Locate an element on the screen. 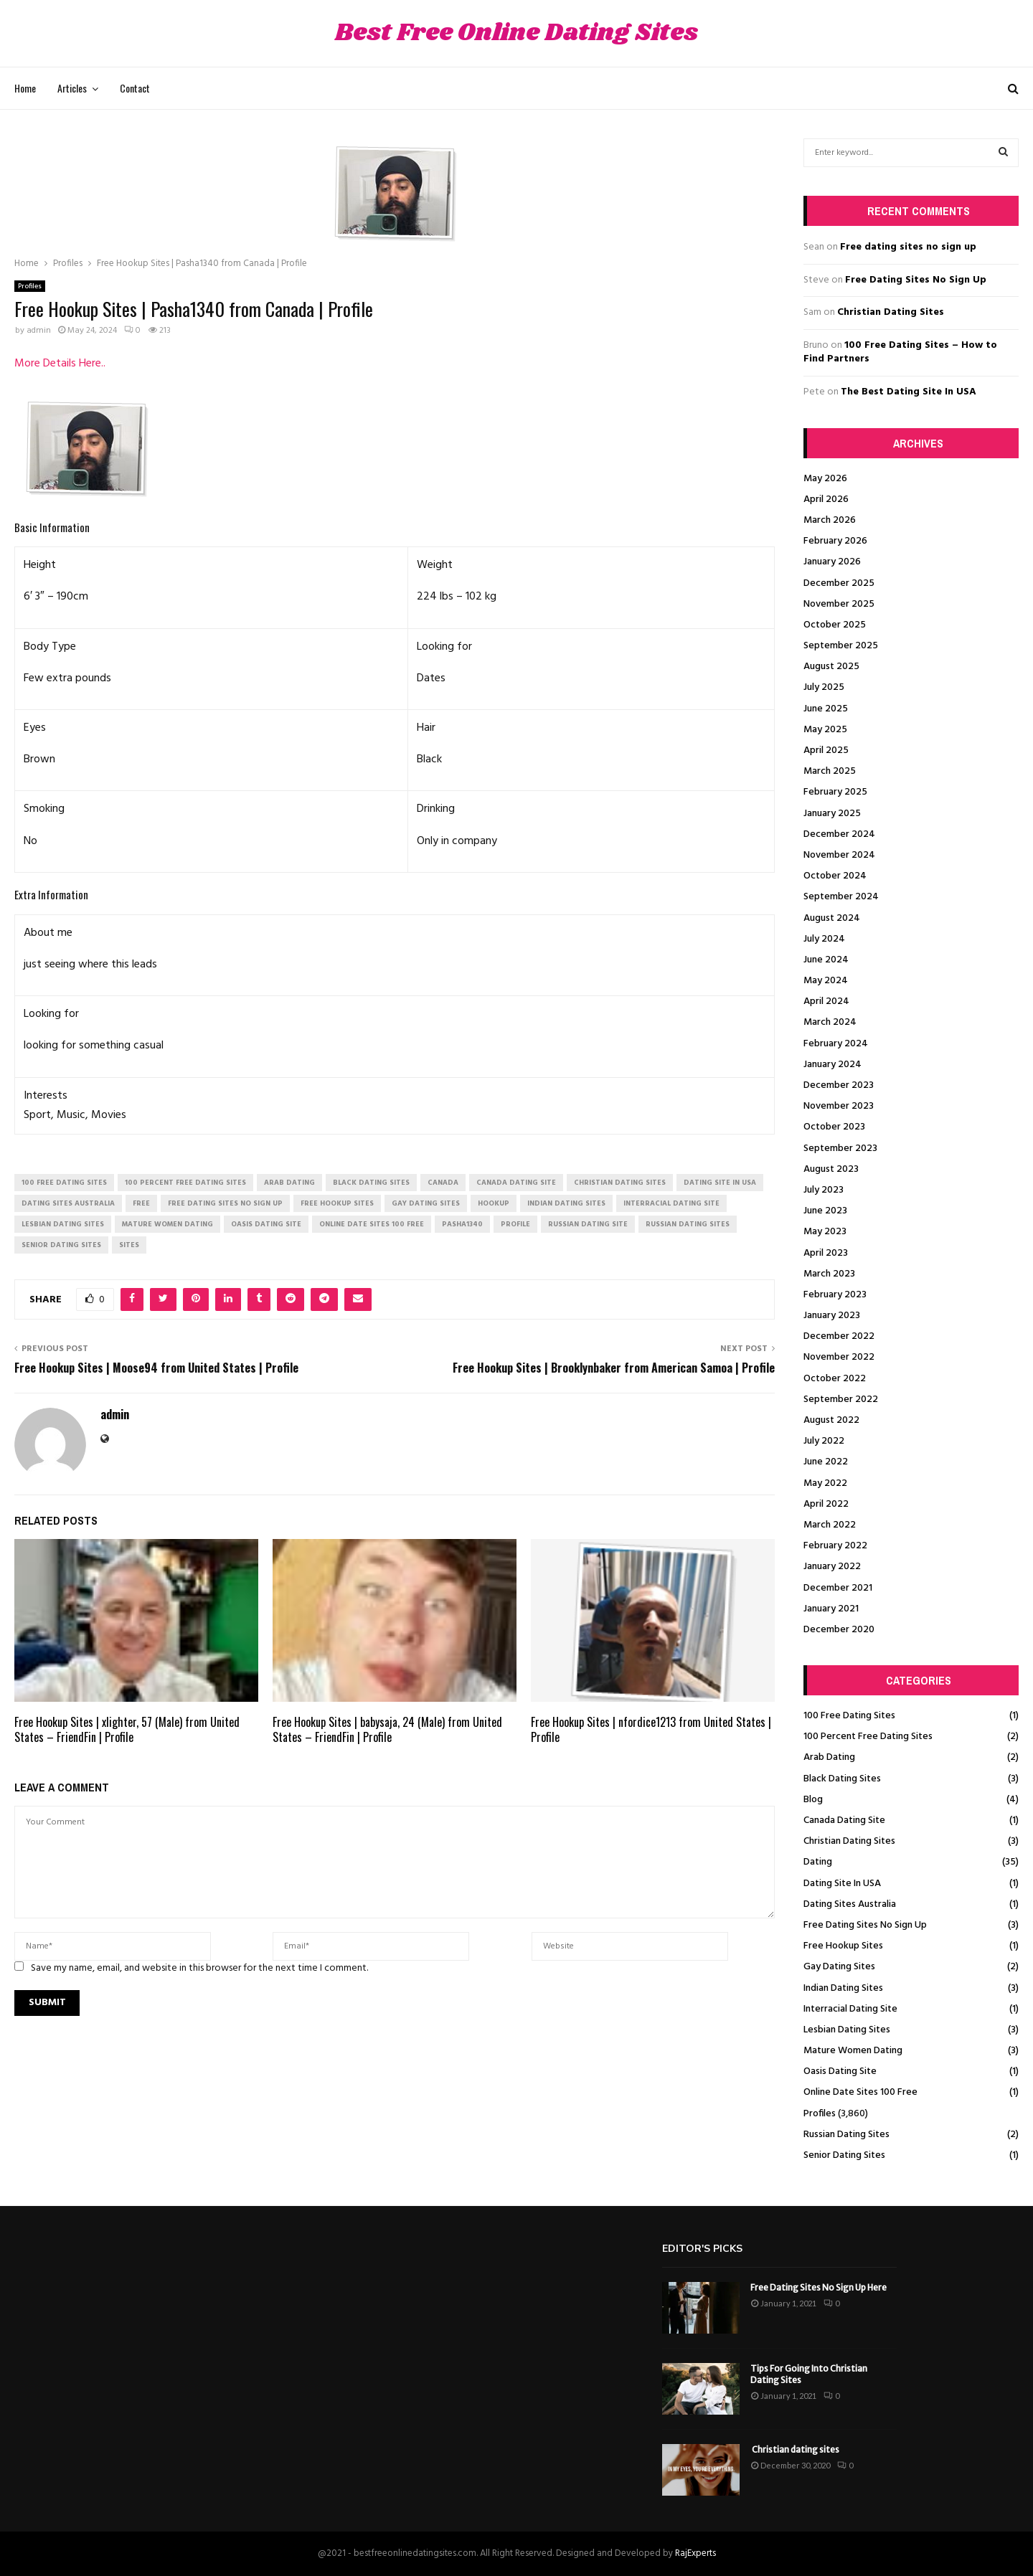 The image size is (1033, 2576). 100 free dating sites is located at coordinates (64, 1182).